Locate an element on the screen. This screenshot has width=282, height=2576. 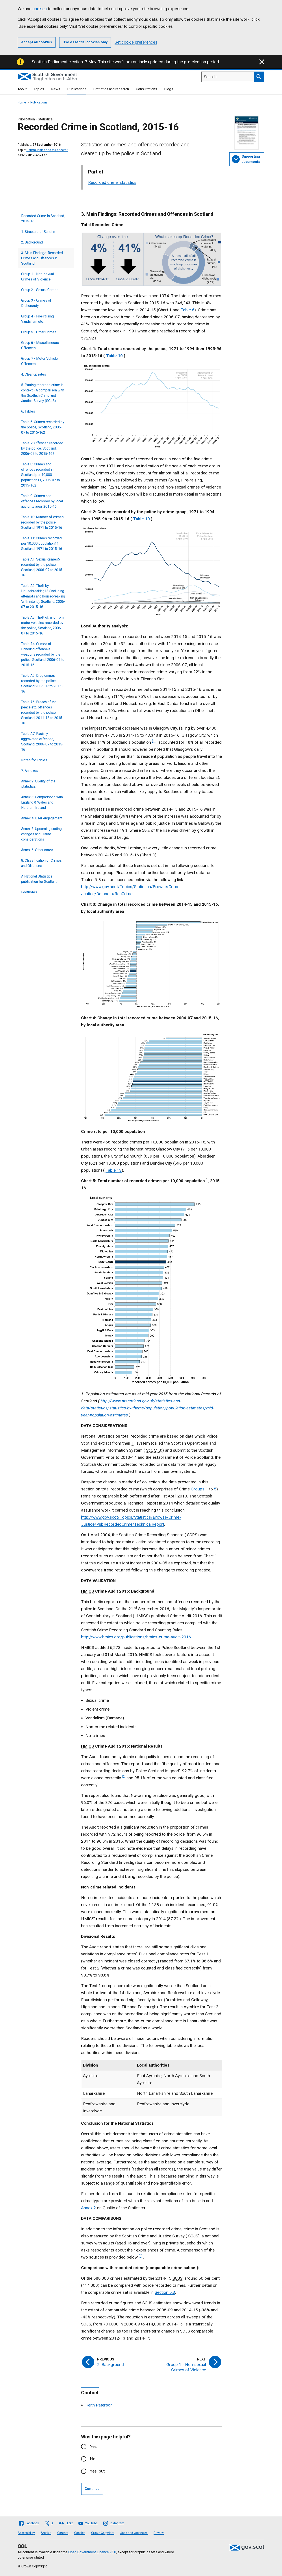
[1] is located at coordinates (154, 741).